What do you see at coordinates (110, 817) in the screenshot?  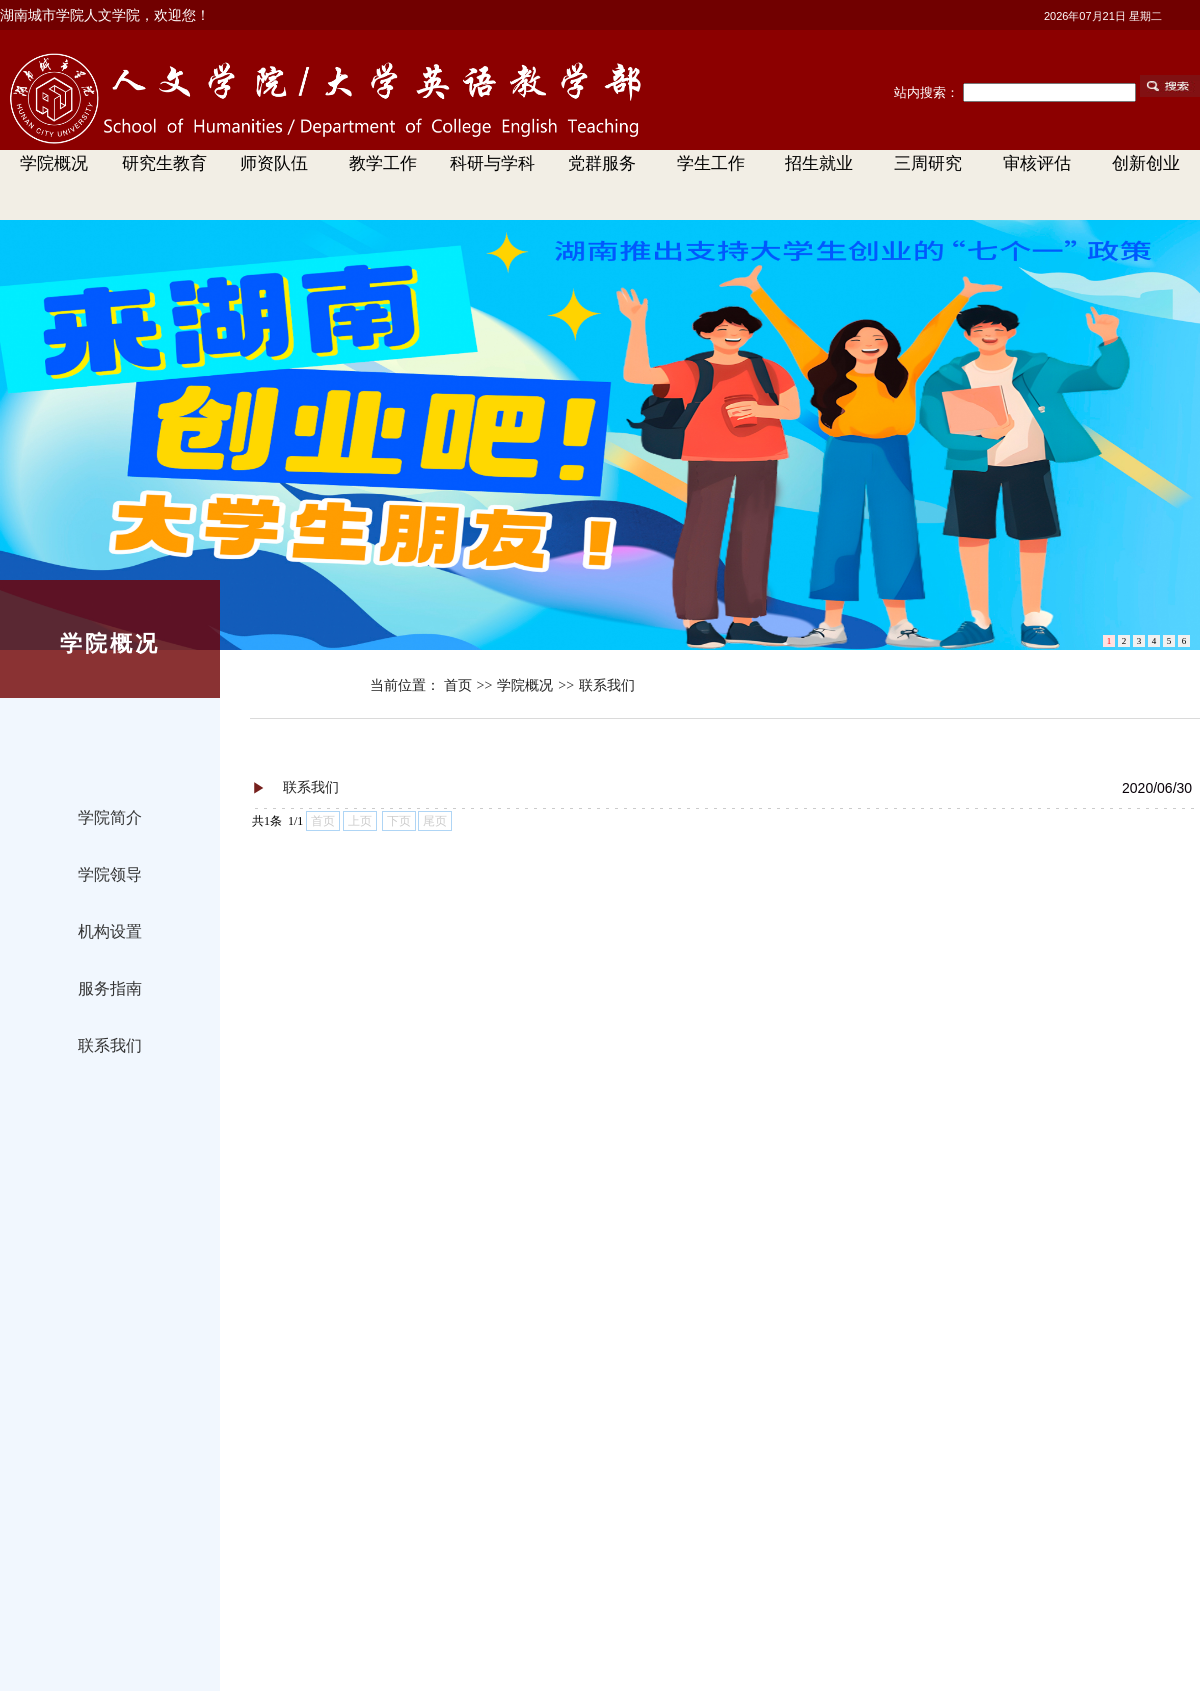 I see `学院简介` at bounding box center [110, 817].